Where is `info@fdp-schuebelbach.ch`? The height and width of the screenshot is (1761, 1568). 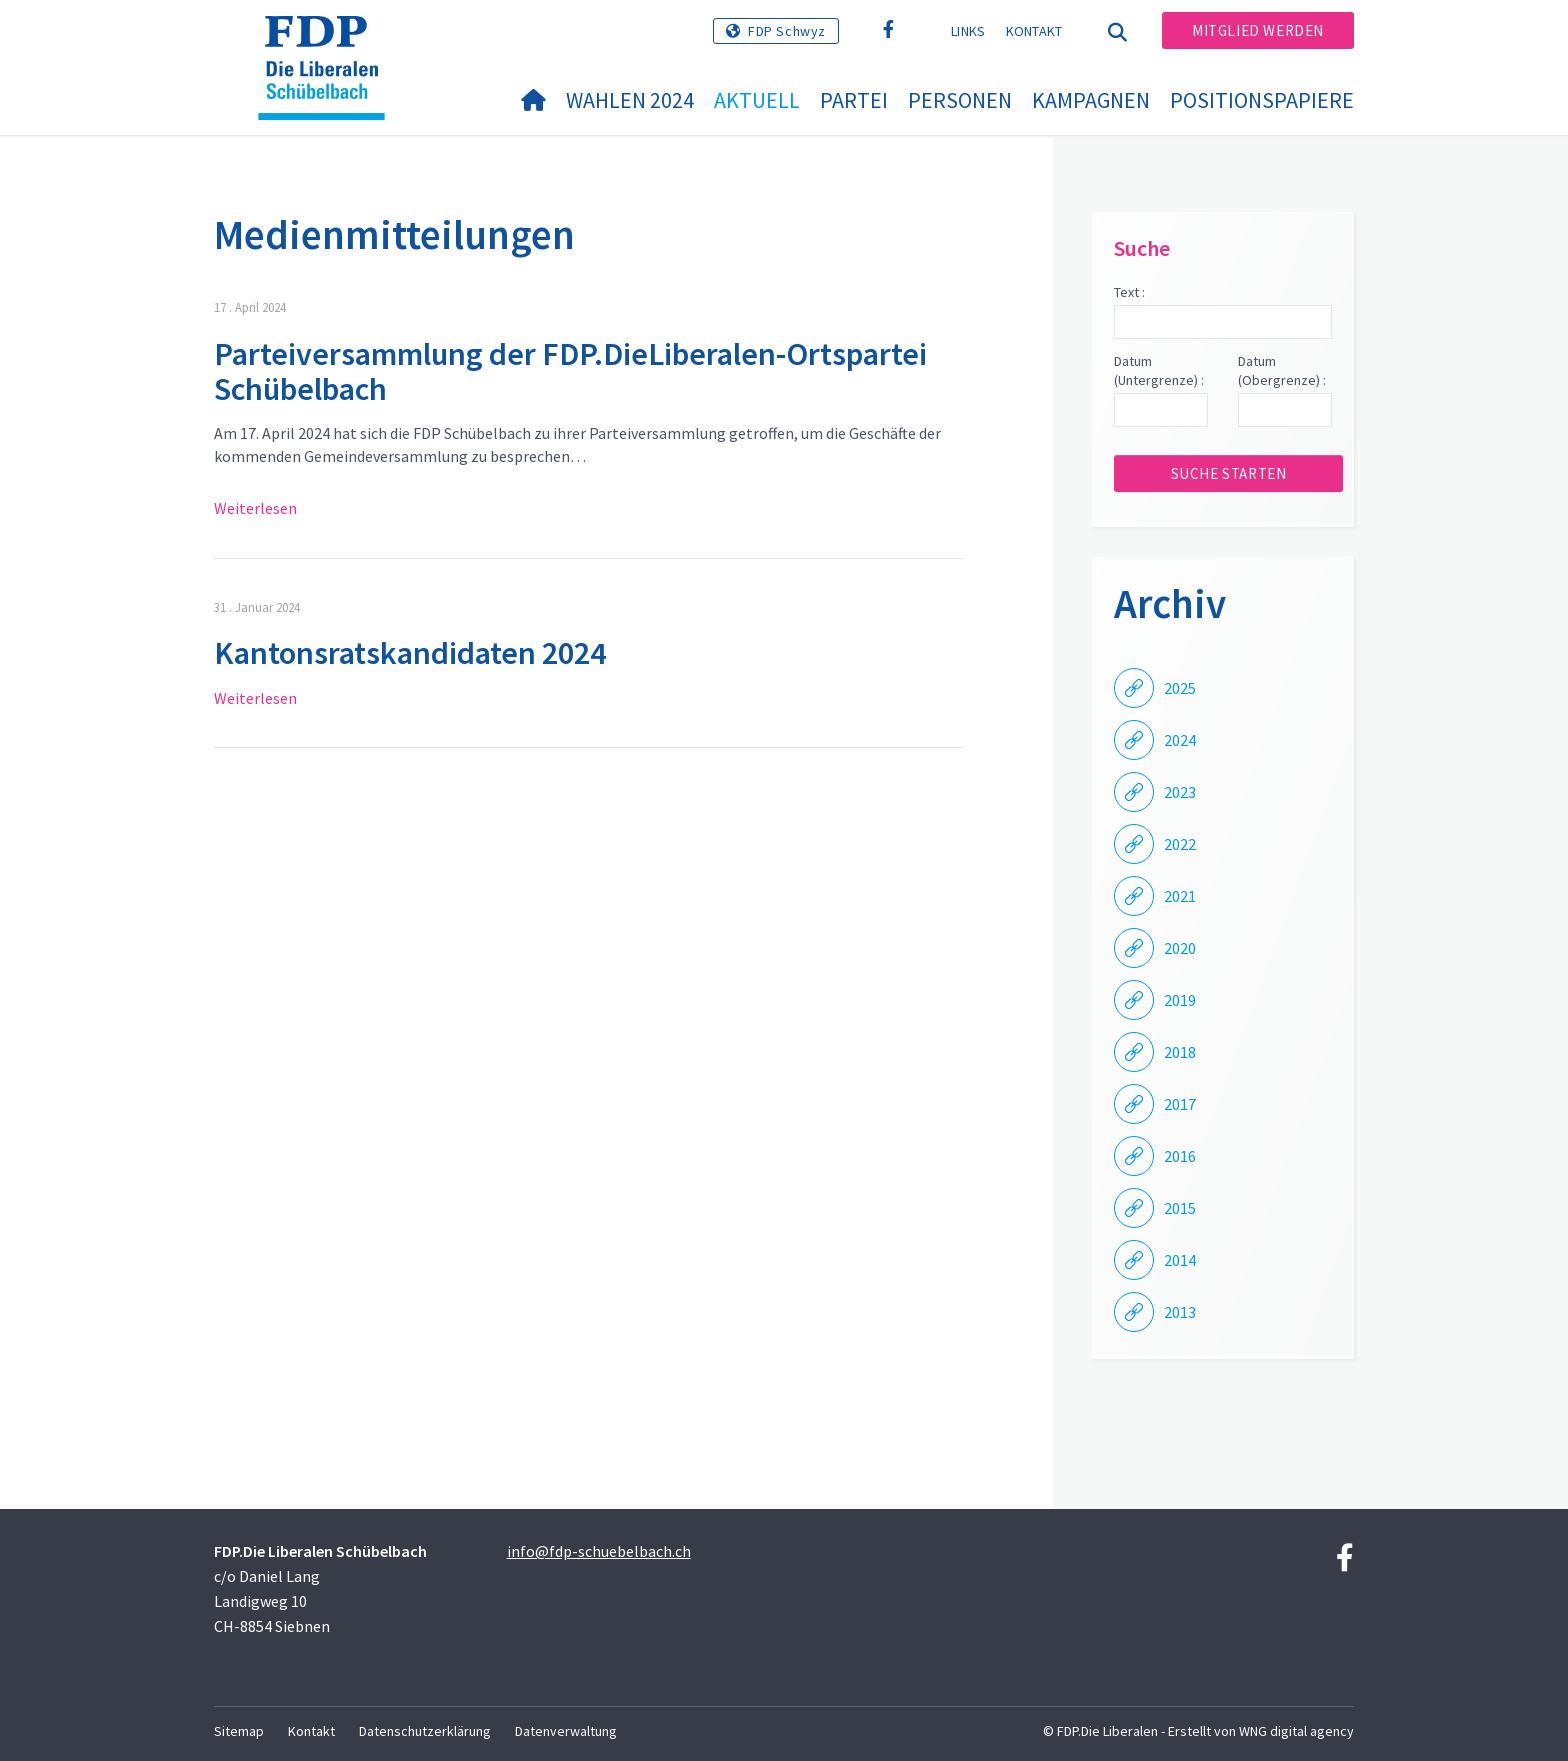
info@fdp-schuebelbach.ch is located at coordinates (599, 1551).